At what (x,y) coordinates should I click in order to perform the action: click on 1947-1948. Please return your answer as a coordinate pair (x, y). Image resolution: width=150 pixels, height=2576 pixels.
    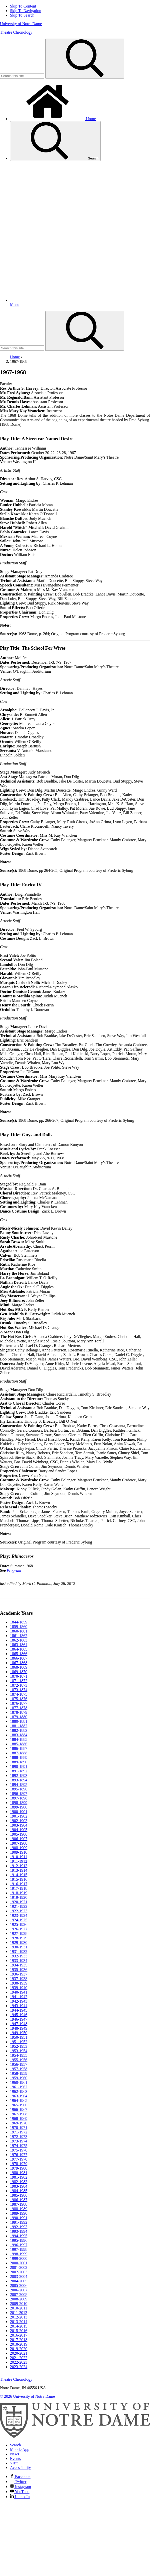
    Looking at the image, I should click on (18, 2024).